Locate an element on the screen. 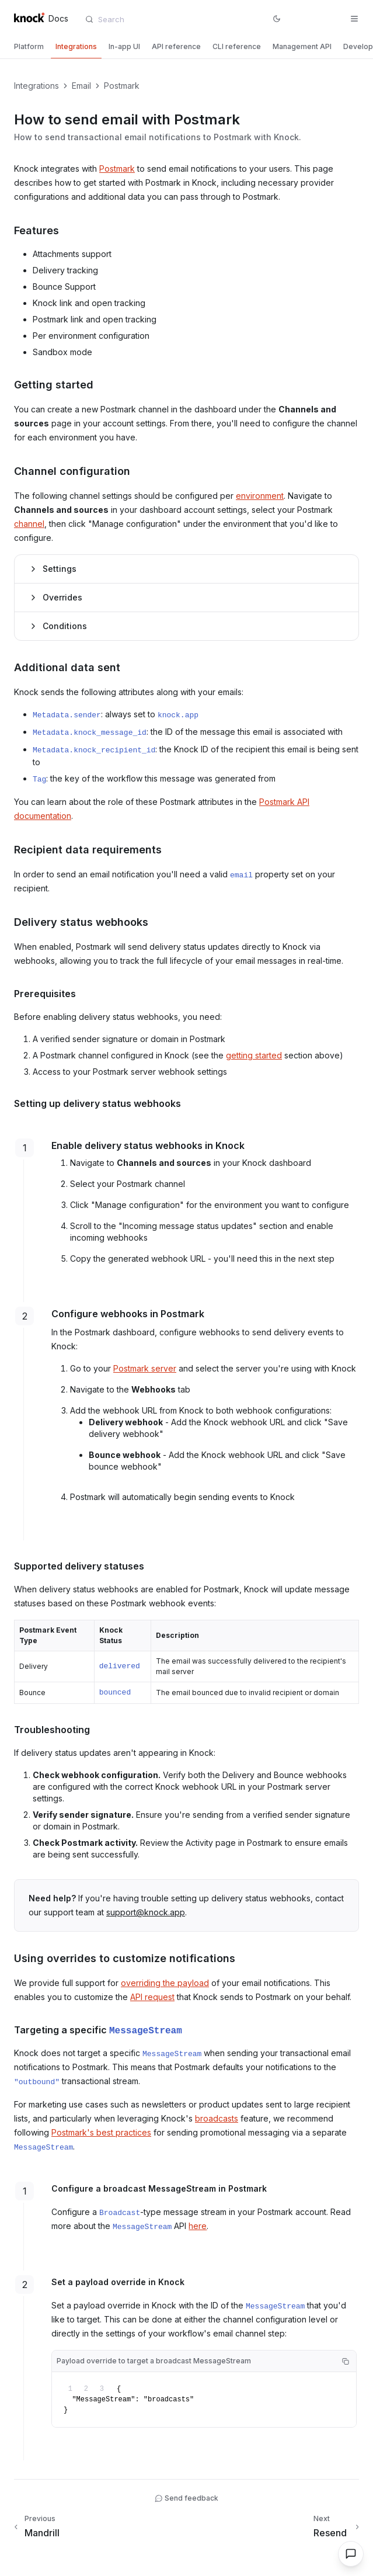  here is located at coordinates (198, 2226).